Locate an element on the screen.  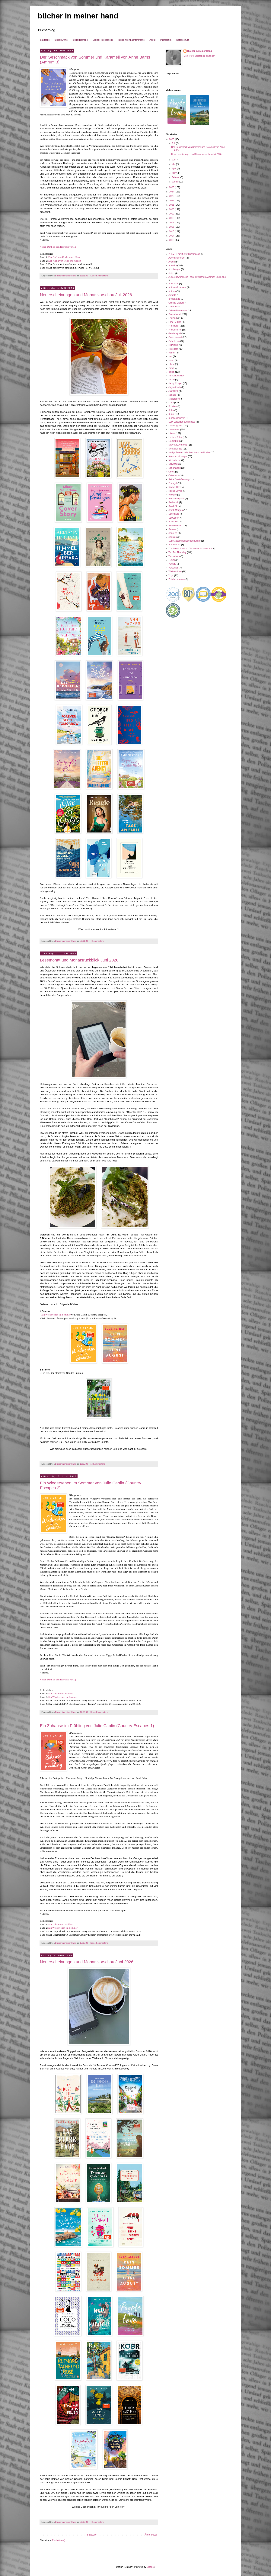
Orient is located at coordinates (171, 471).